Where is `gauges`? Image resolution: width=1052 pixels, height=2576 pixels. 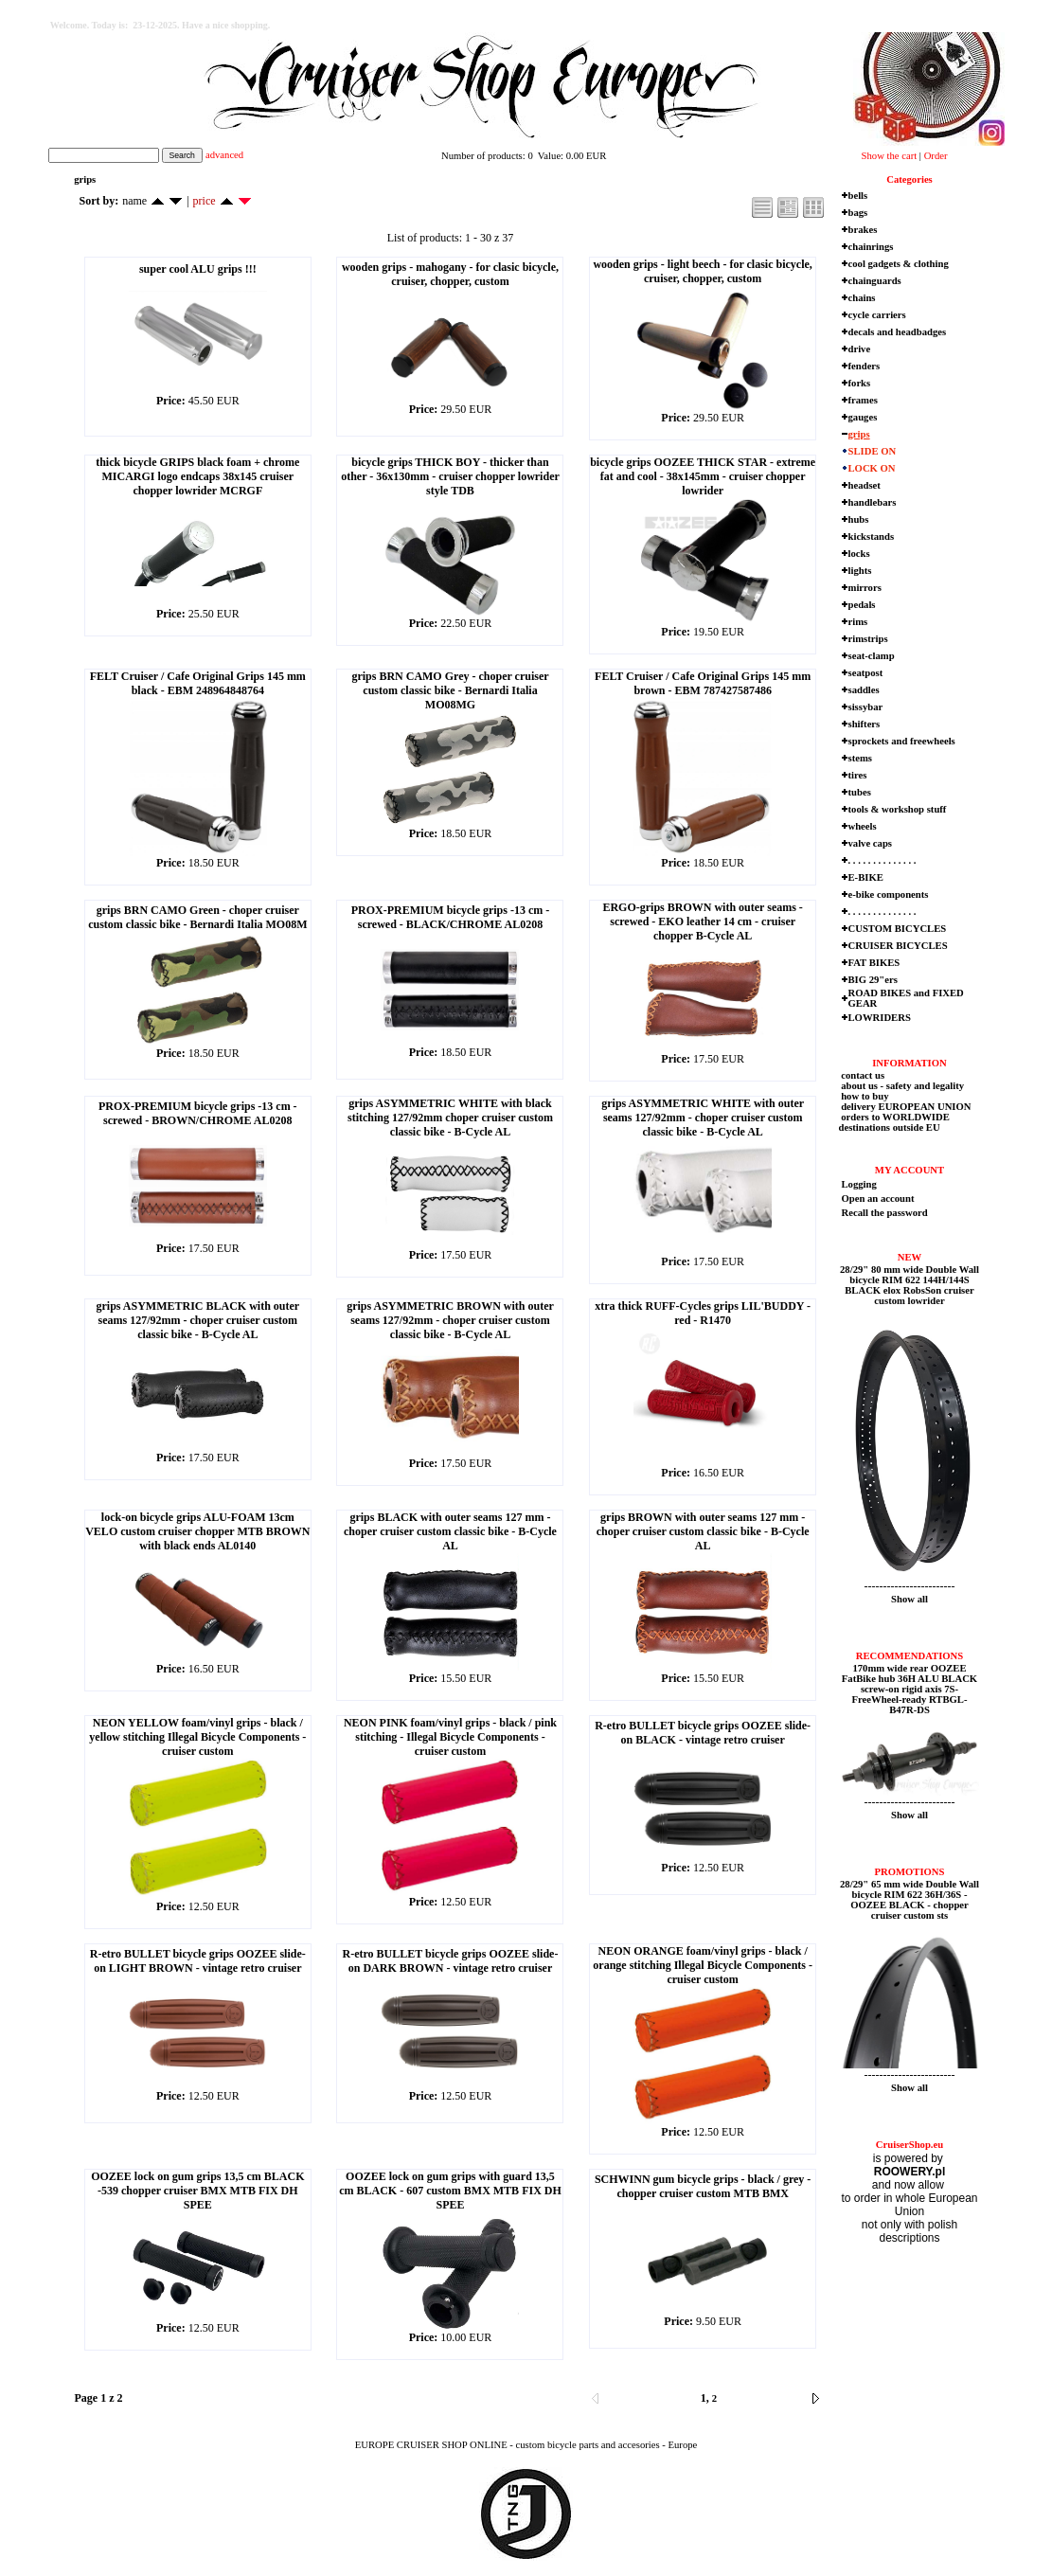 gauges is located at coordinates (863, 417).